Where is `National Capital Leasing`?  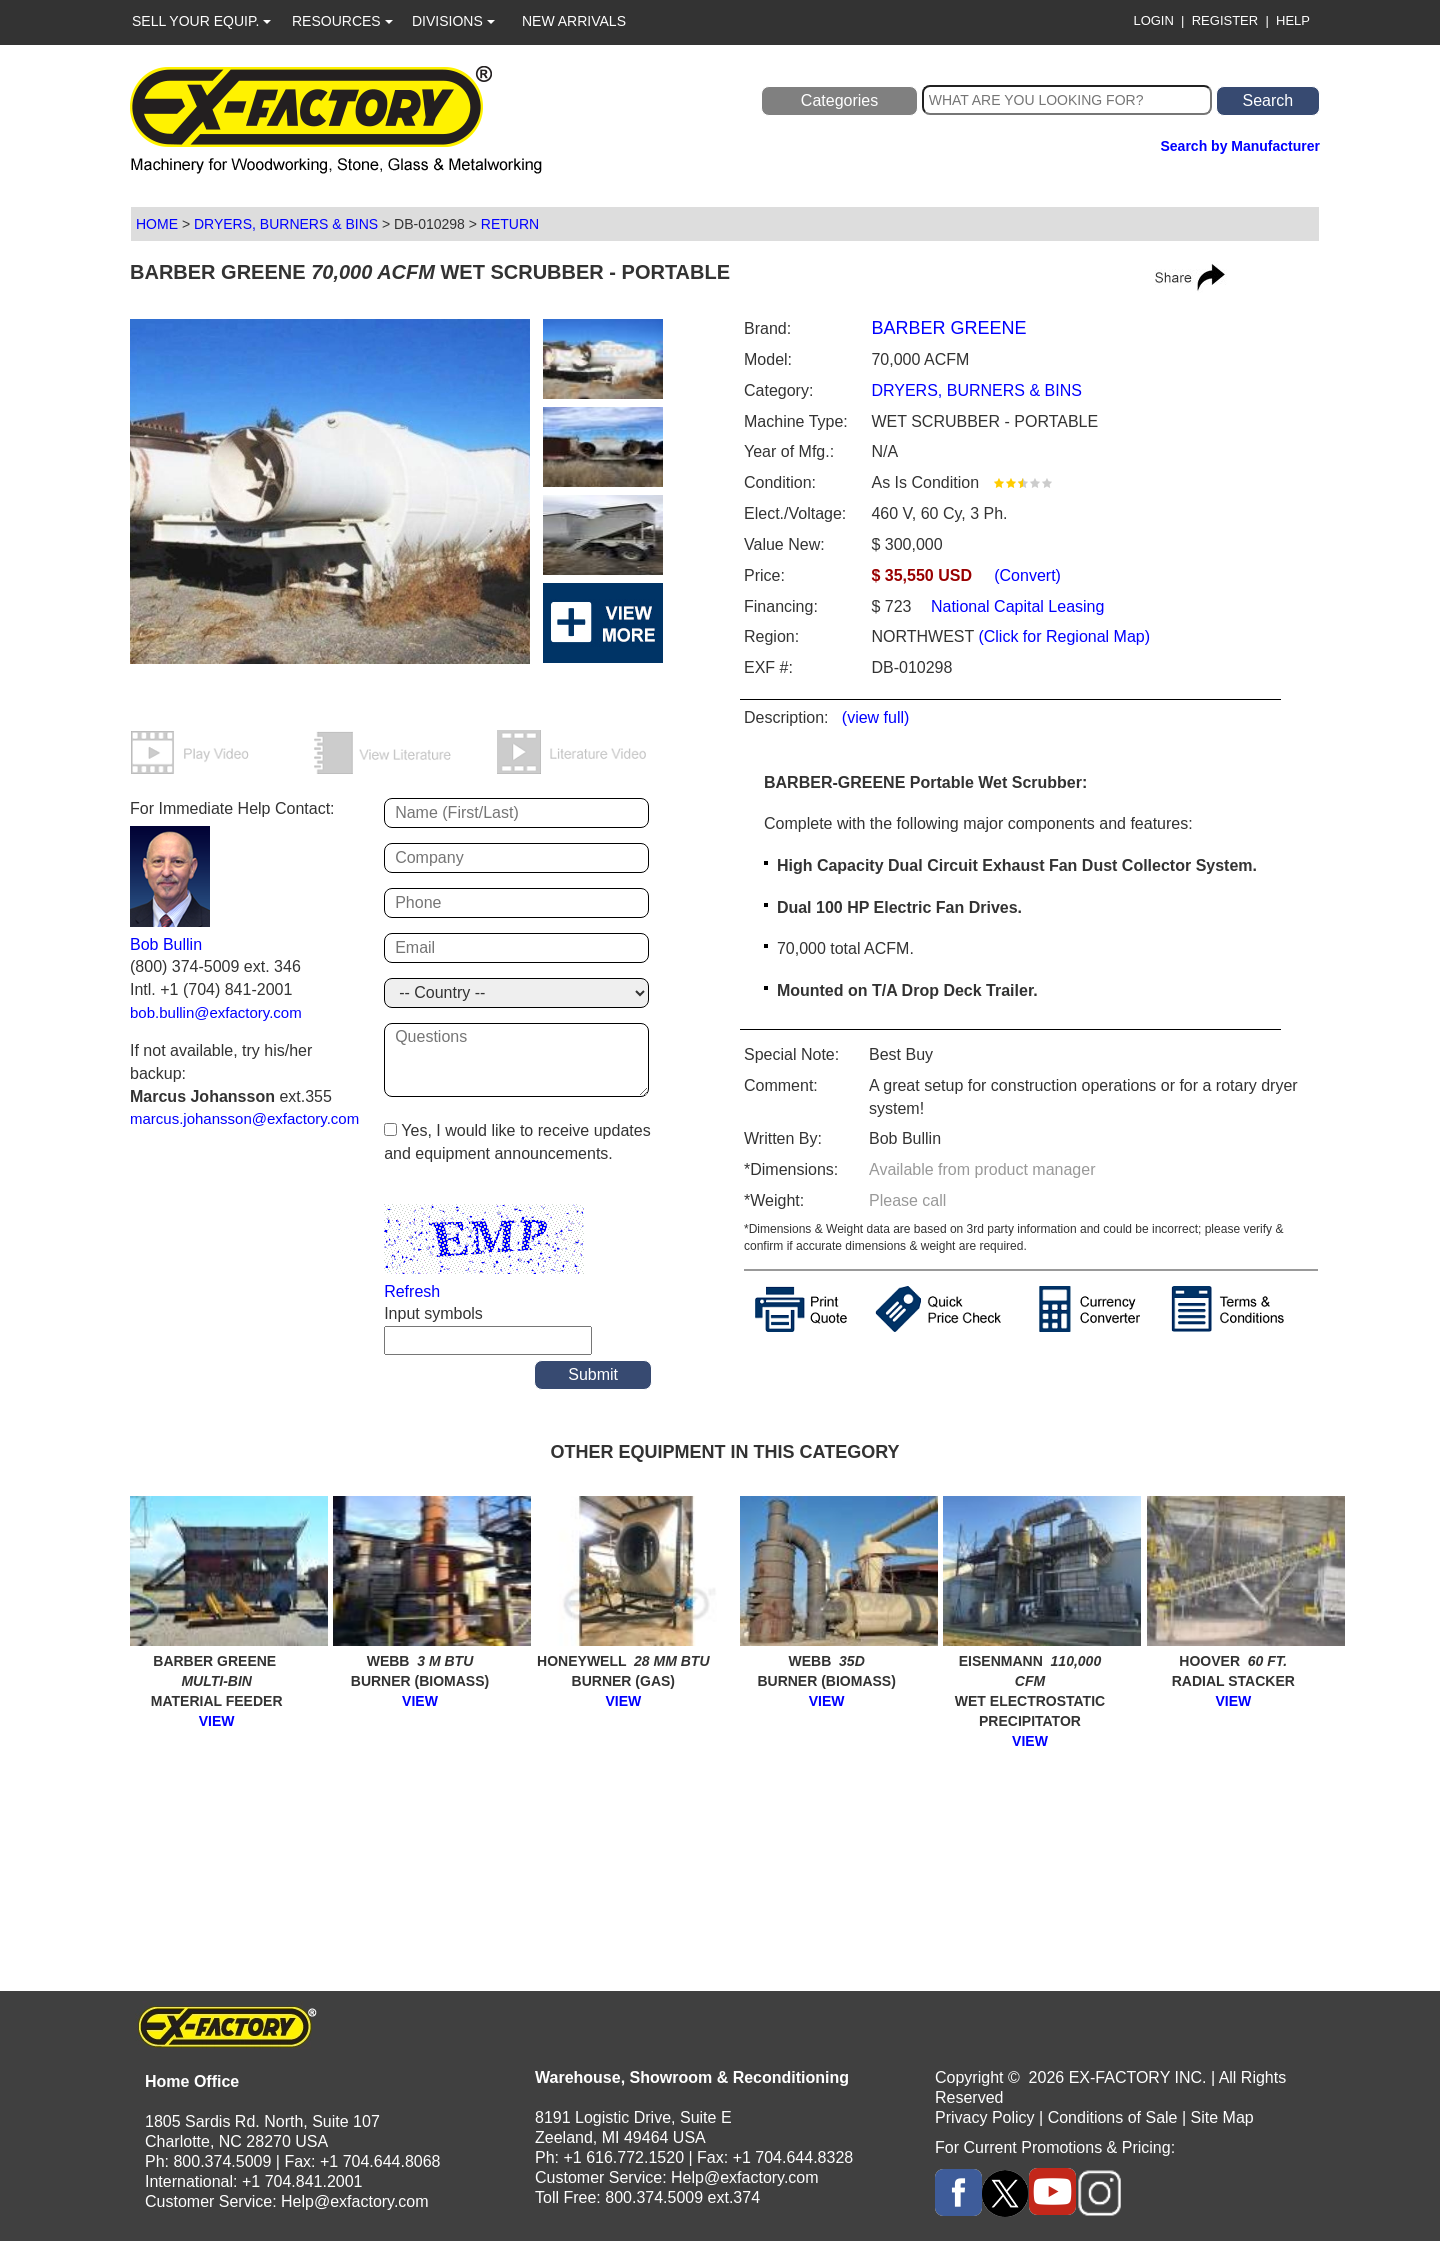 National Capital Leasing is located at coordinates (1016, 606).